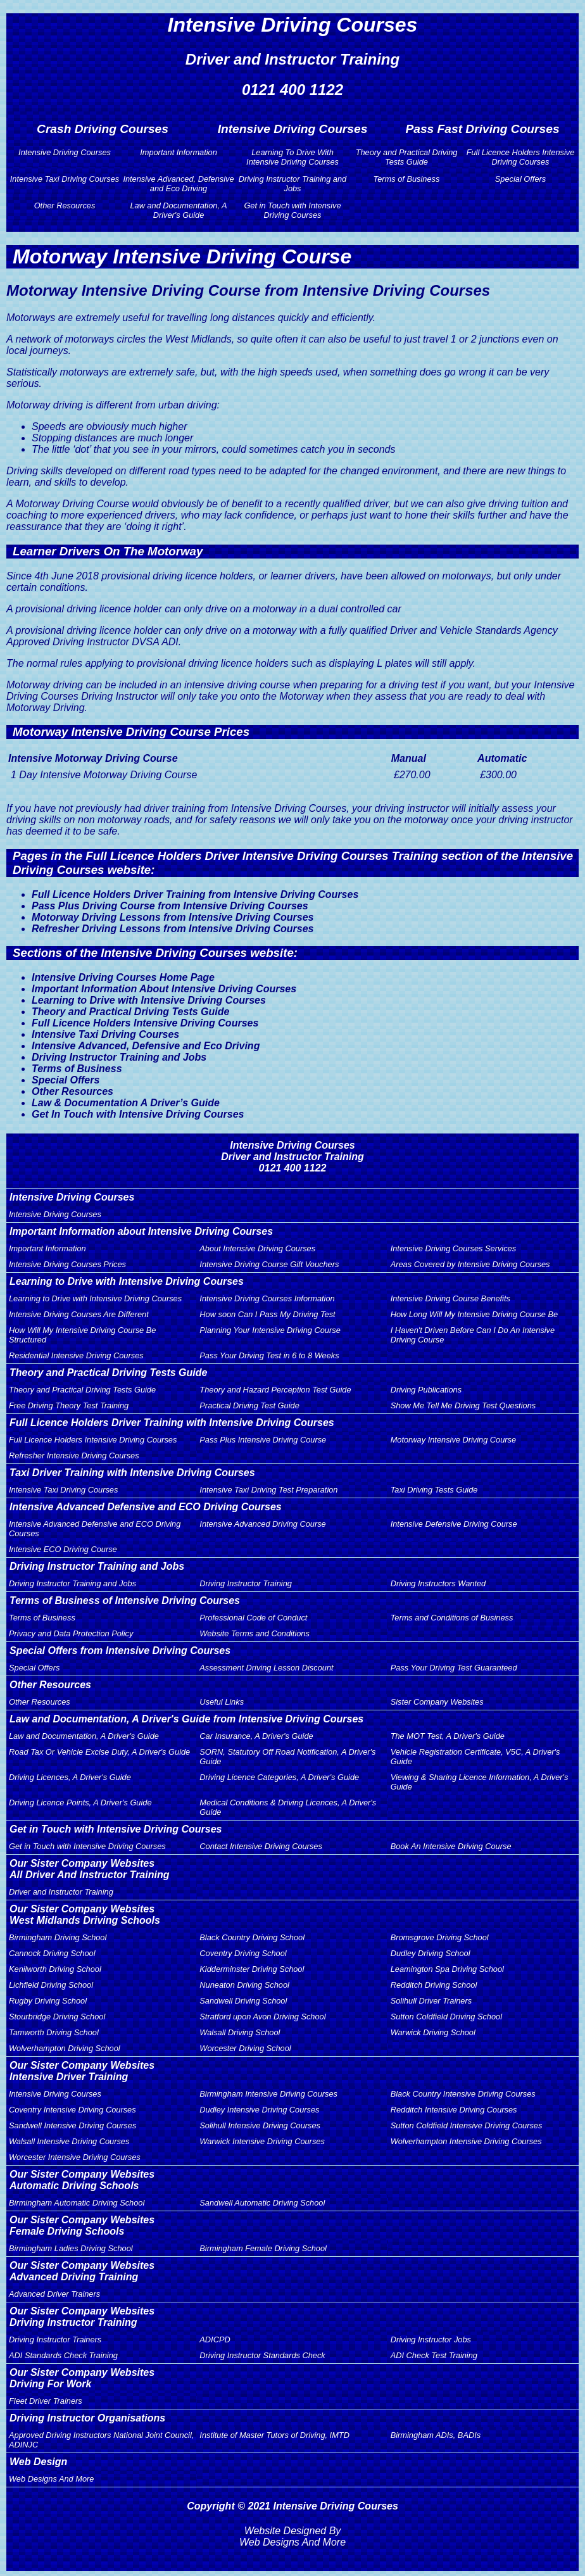 The image size is (585, 2576). Describe the element at coordinates (141, 1231) in the screenshot. I see `Important Information about Intensive Driving Courses` at that location.